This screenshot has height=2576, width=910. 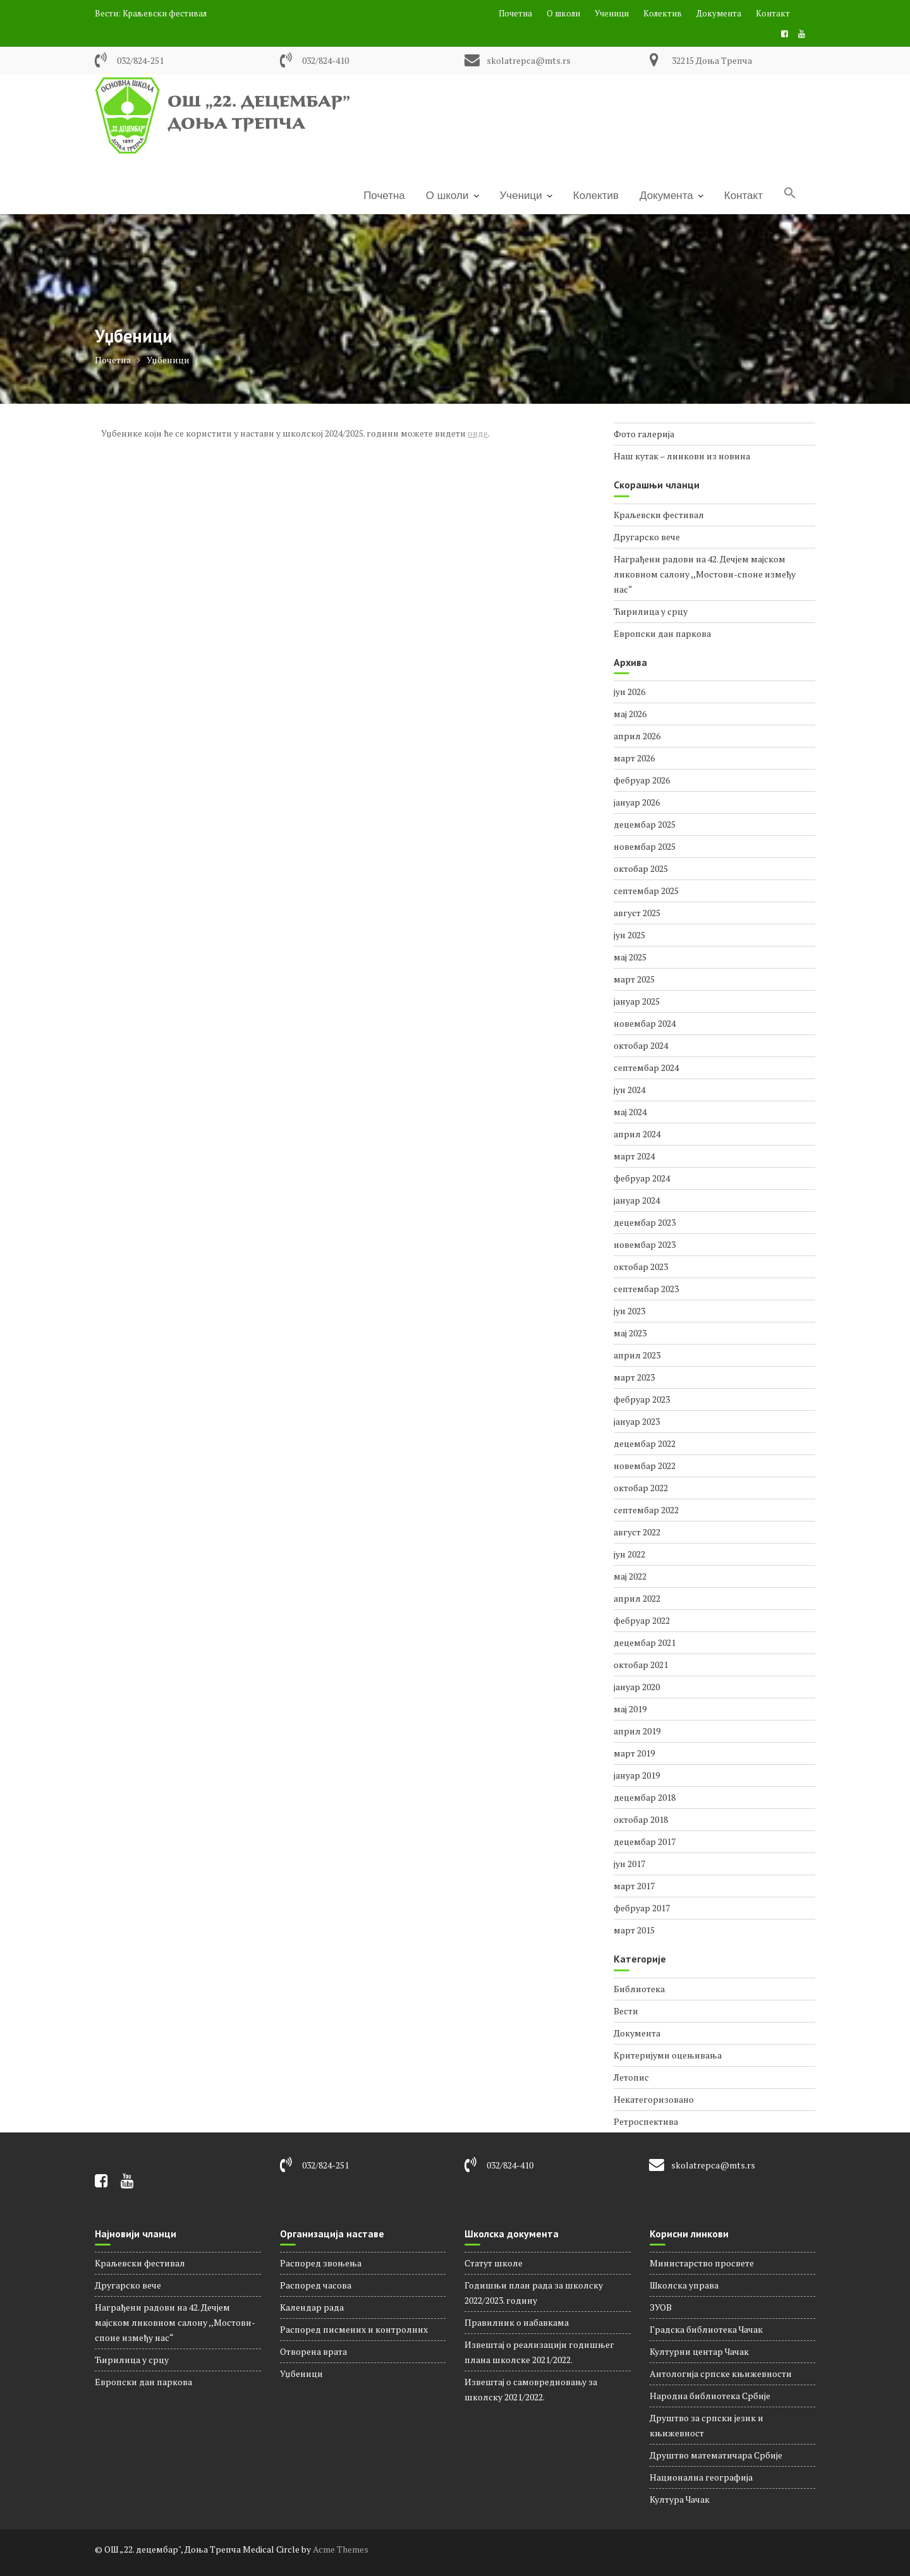 What do you see at coordinates (773, 13) in the screenshot?
I see `Контакт` at bounding box center [773, 13].